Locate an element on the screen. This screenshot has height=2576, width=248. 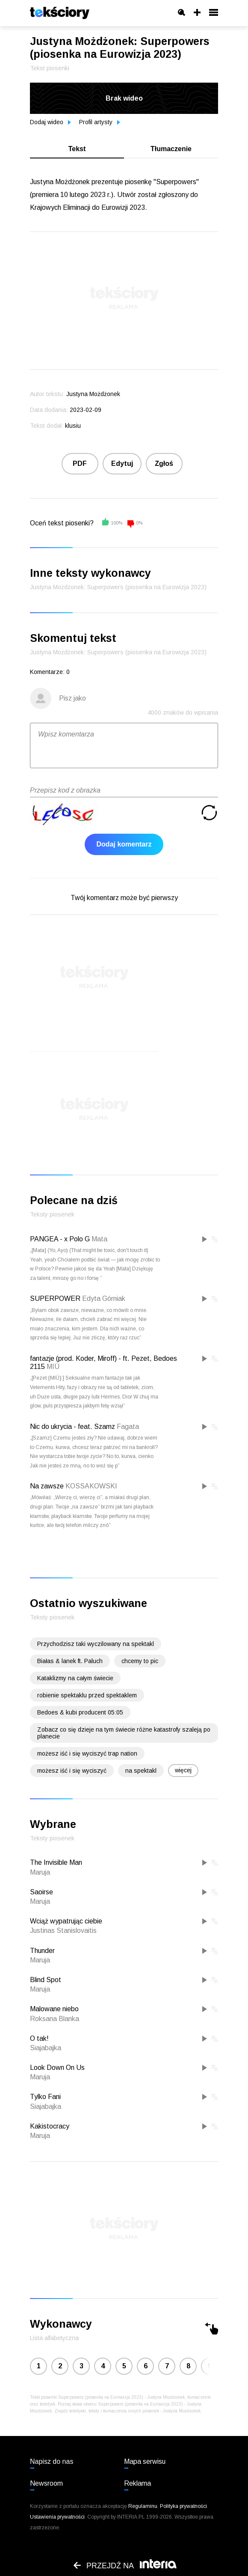
Mapa serwisu is located at coordinates (144, 2461).